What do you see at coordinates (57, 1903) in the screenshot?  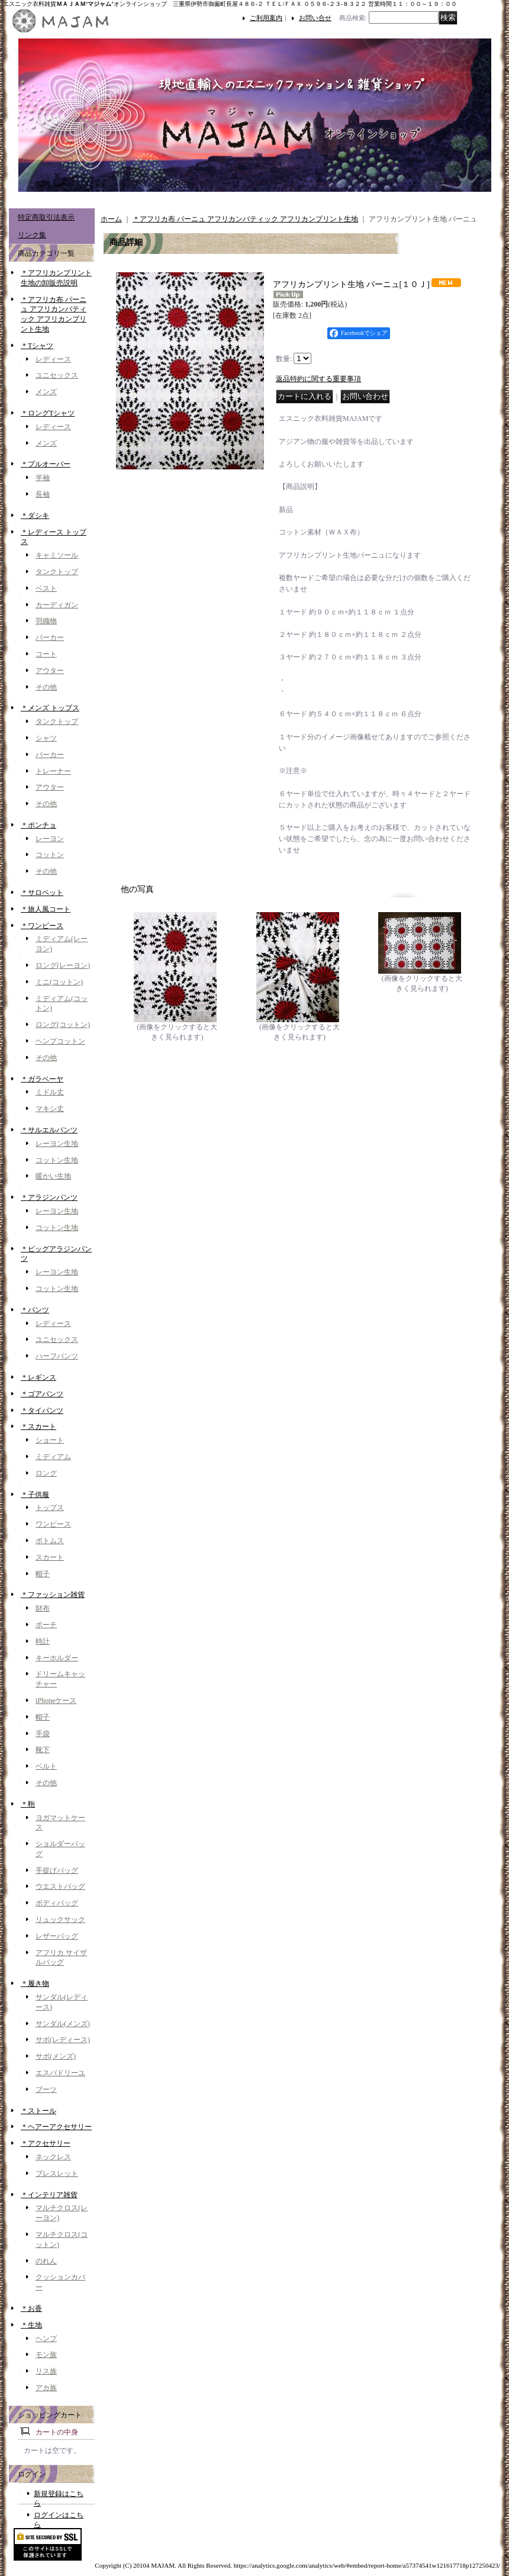 I see `ボディバッグ` at bounding box center [57, 1903].